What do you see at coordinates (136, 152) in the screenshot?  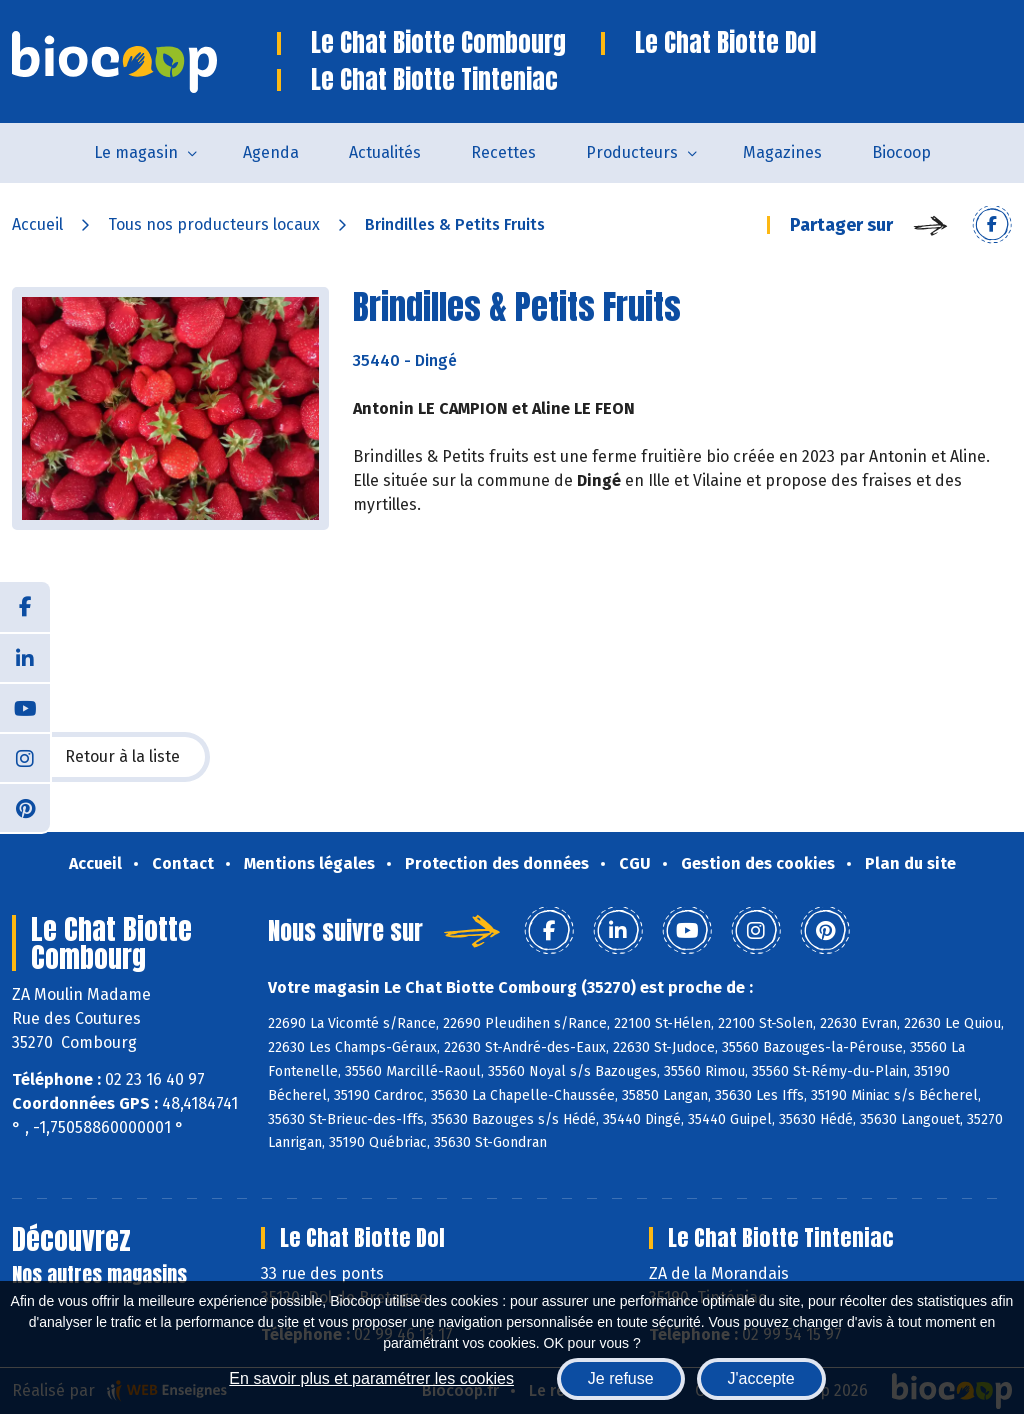 I see `Le magasin [button]` at bounding box center [136, 152].